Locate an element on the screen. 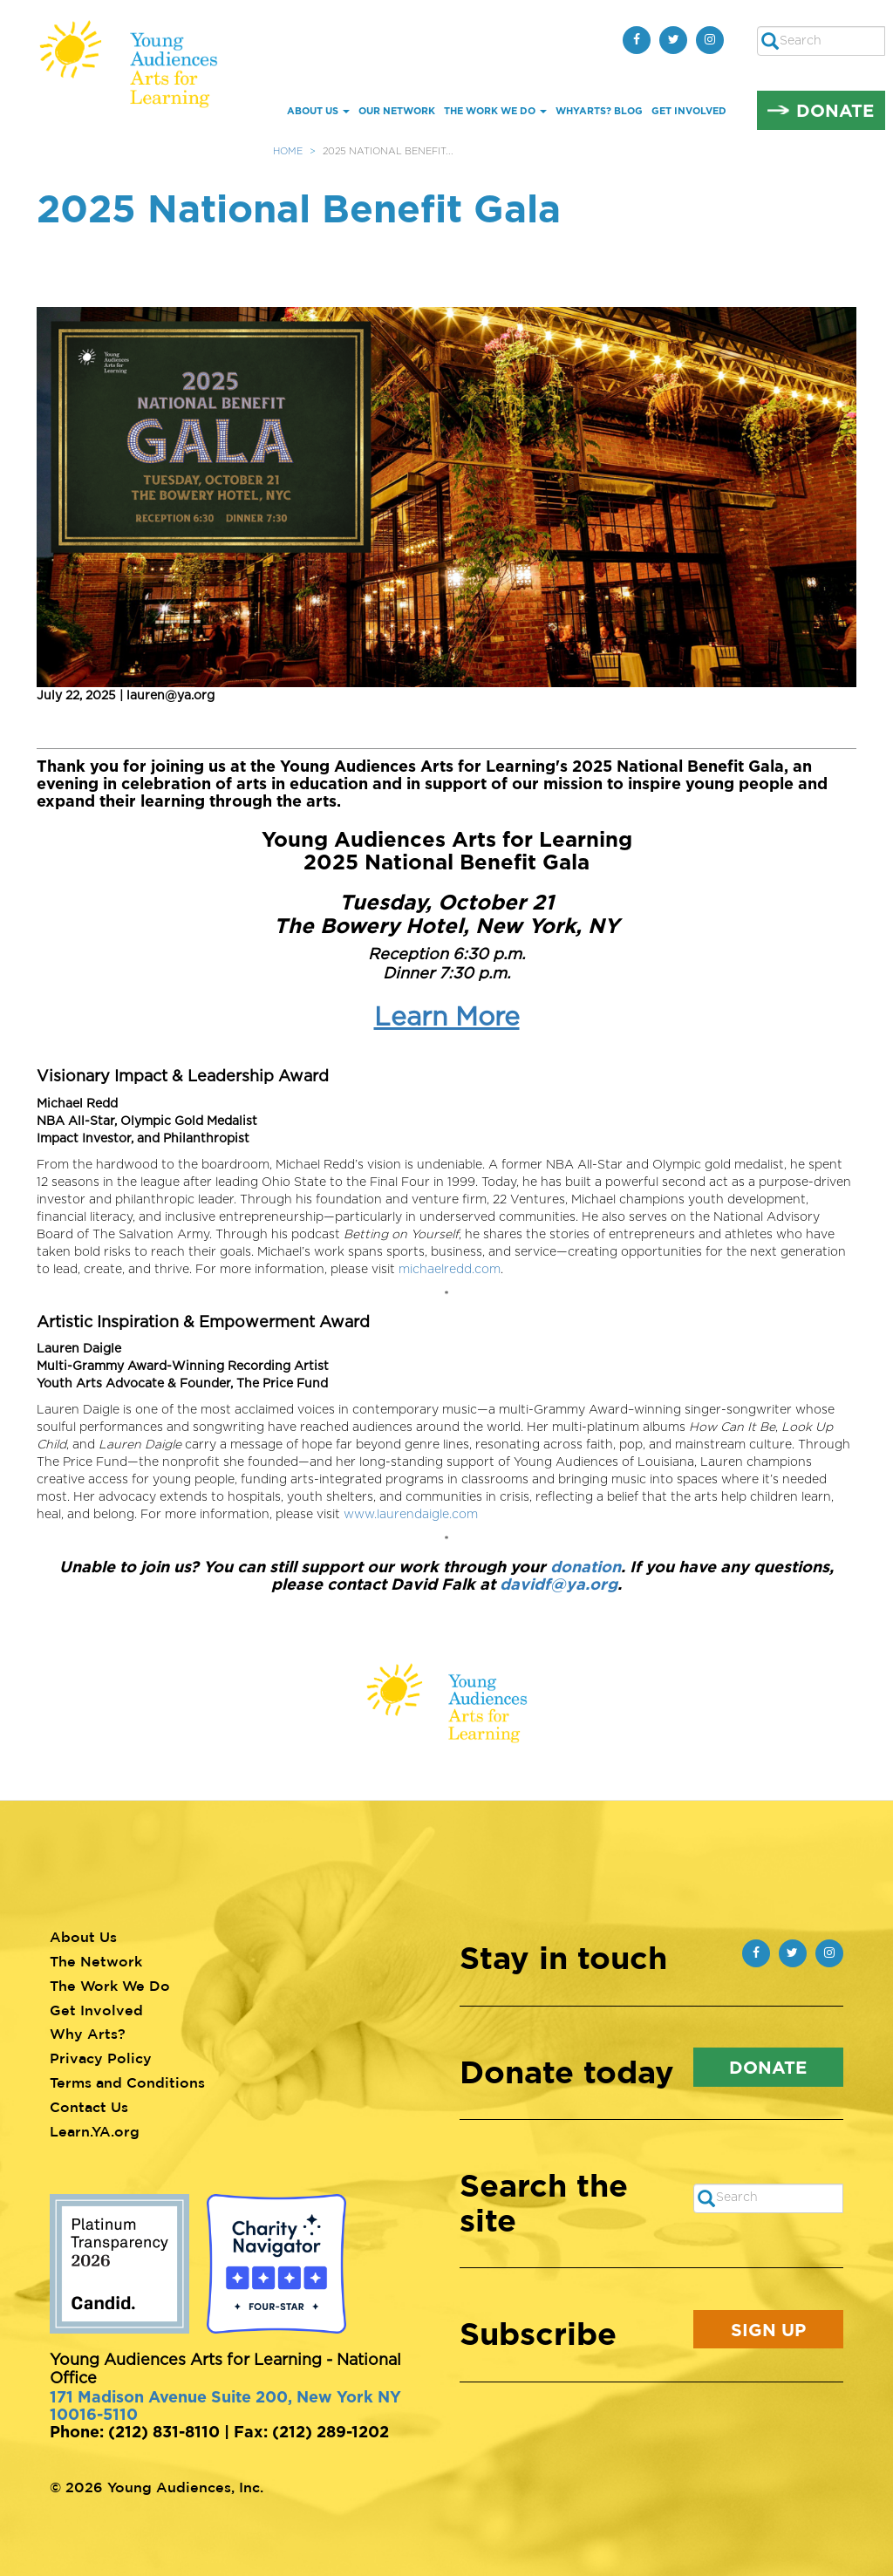 Image resolution: width=893 pixels, height=2576 pixels. Home is located at coordinates (288, 151).